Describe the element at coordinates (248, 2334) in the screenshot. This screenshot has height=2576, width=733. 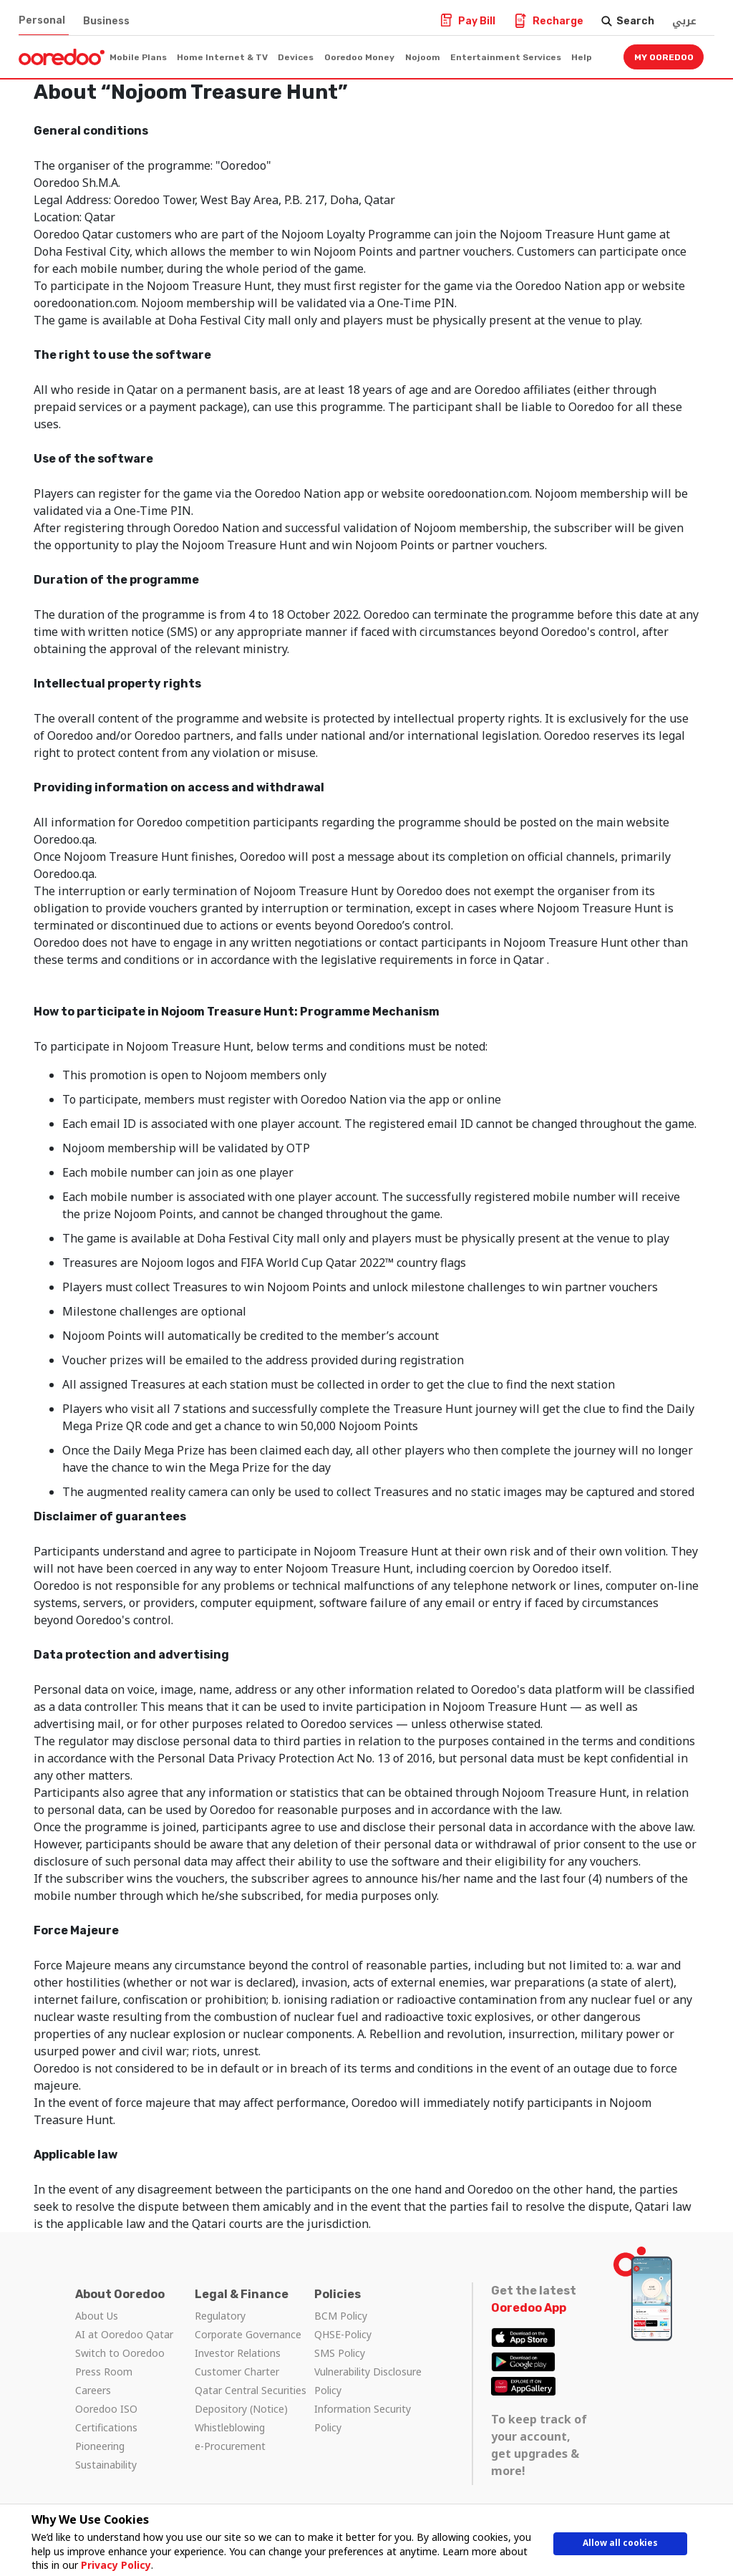
I see `Corporate Governance` at that location.